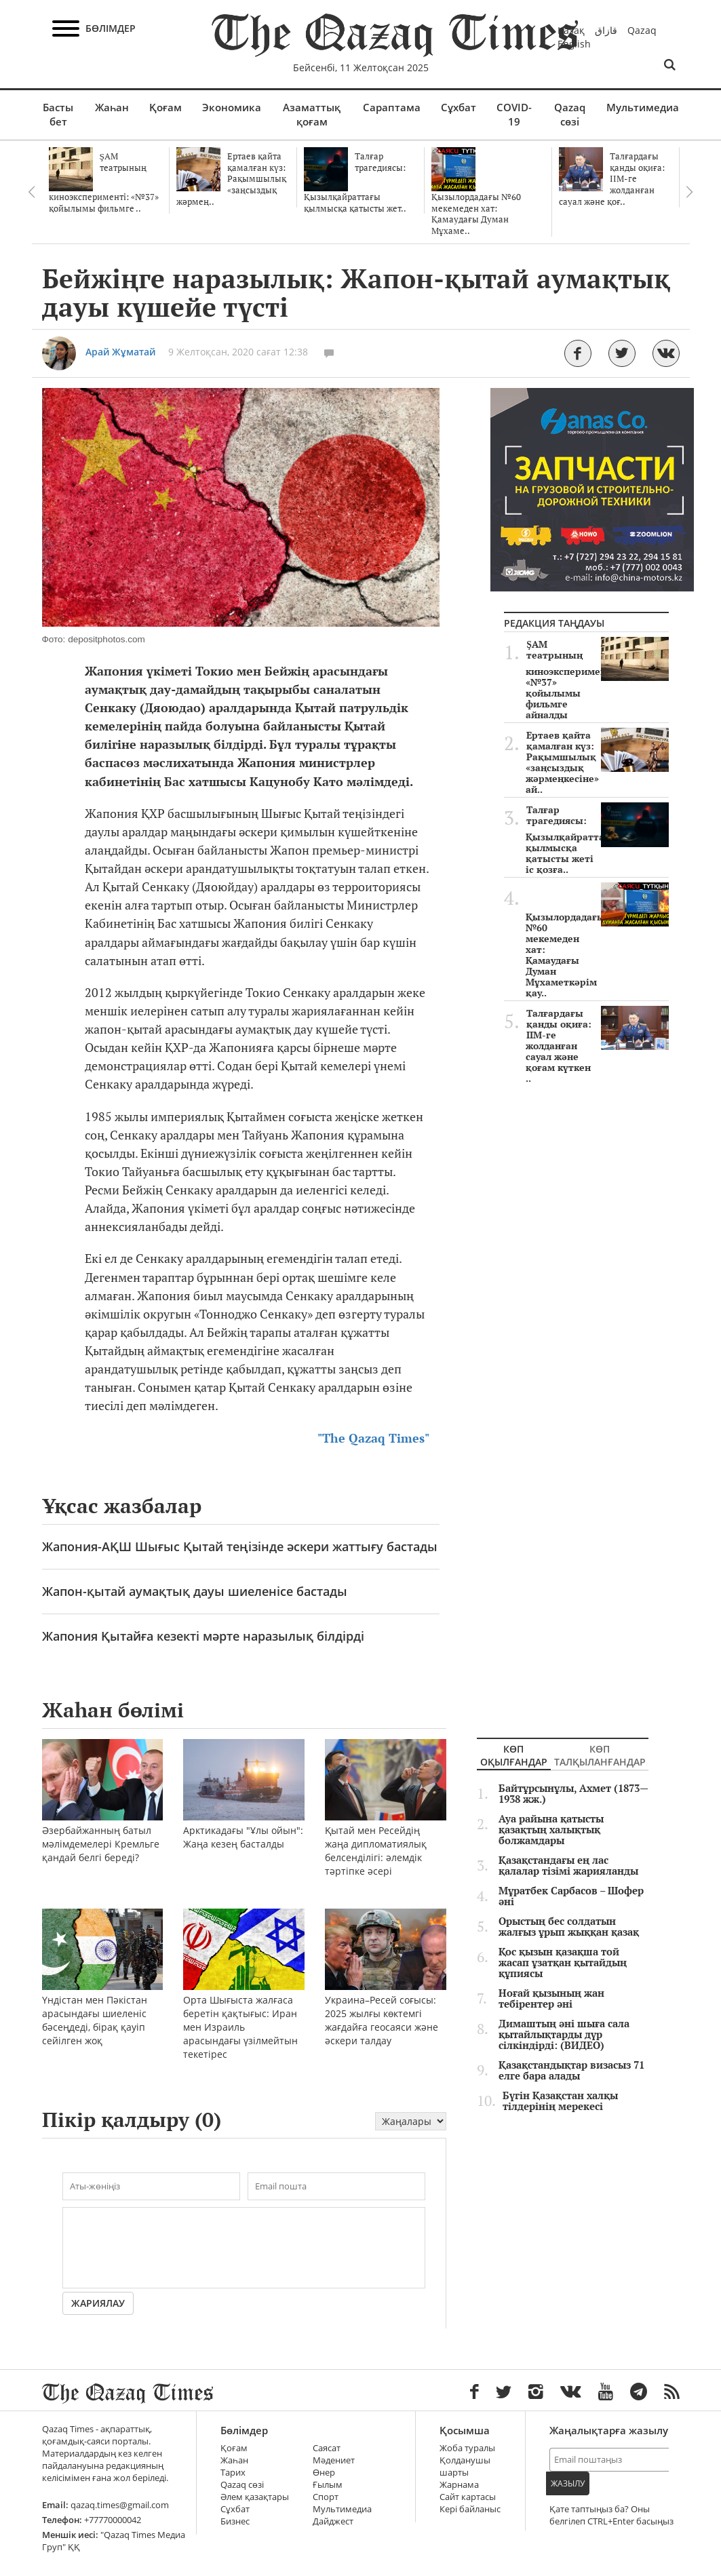 The height and width of the screenshot is (2576, 721). Describe the element at coordinates (514, 114) in the screenshot. I see `COVID-19` at that location.